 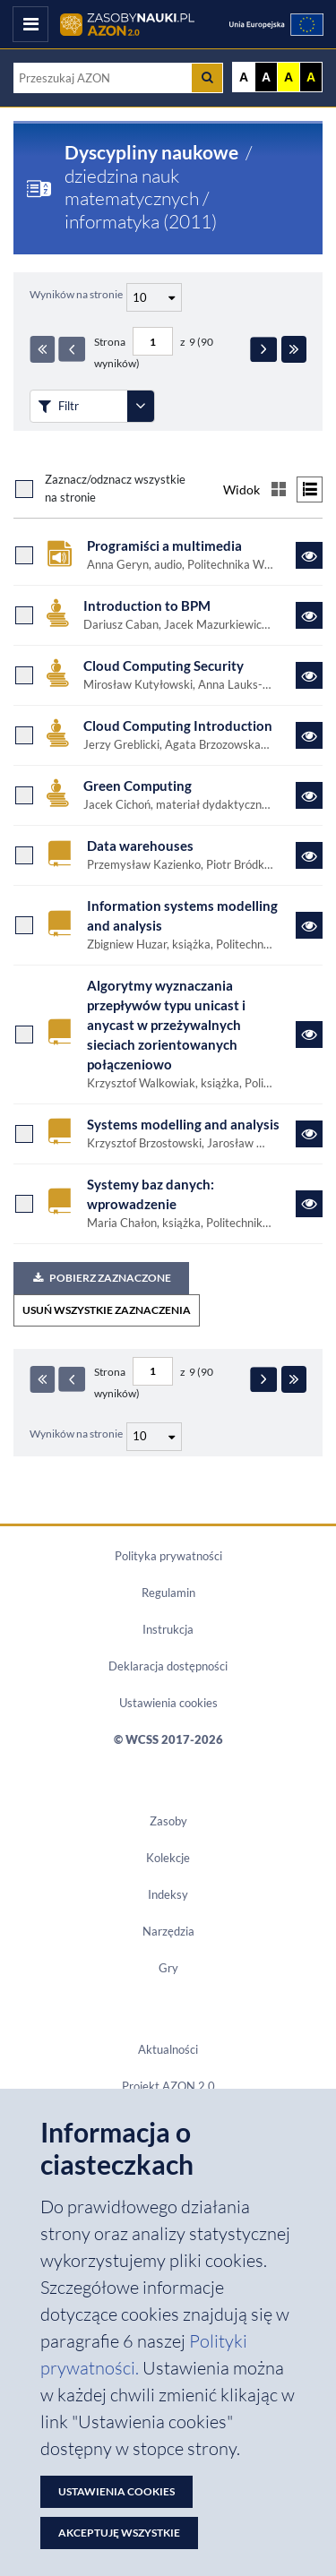 I want to click on [Link do zasobu Systemy baz danych: wprowadzenie], so click(x=309, y=1203).